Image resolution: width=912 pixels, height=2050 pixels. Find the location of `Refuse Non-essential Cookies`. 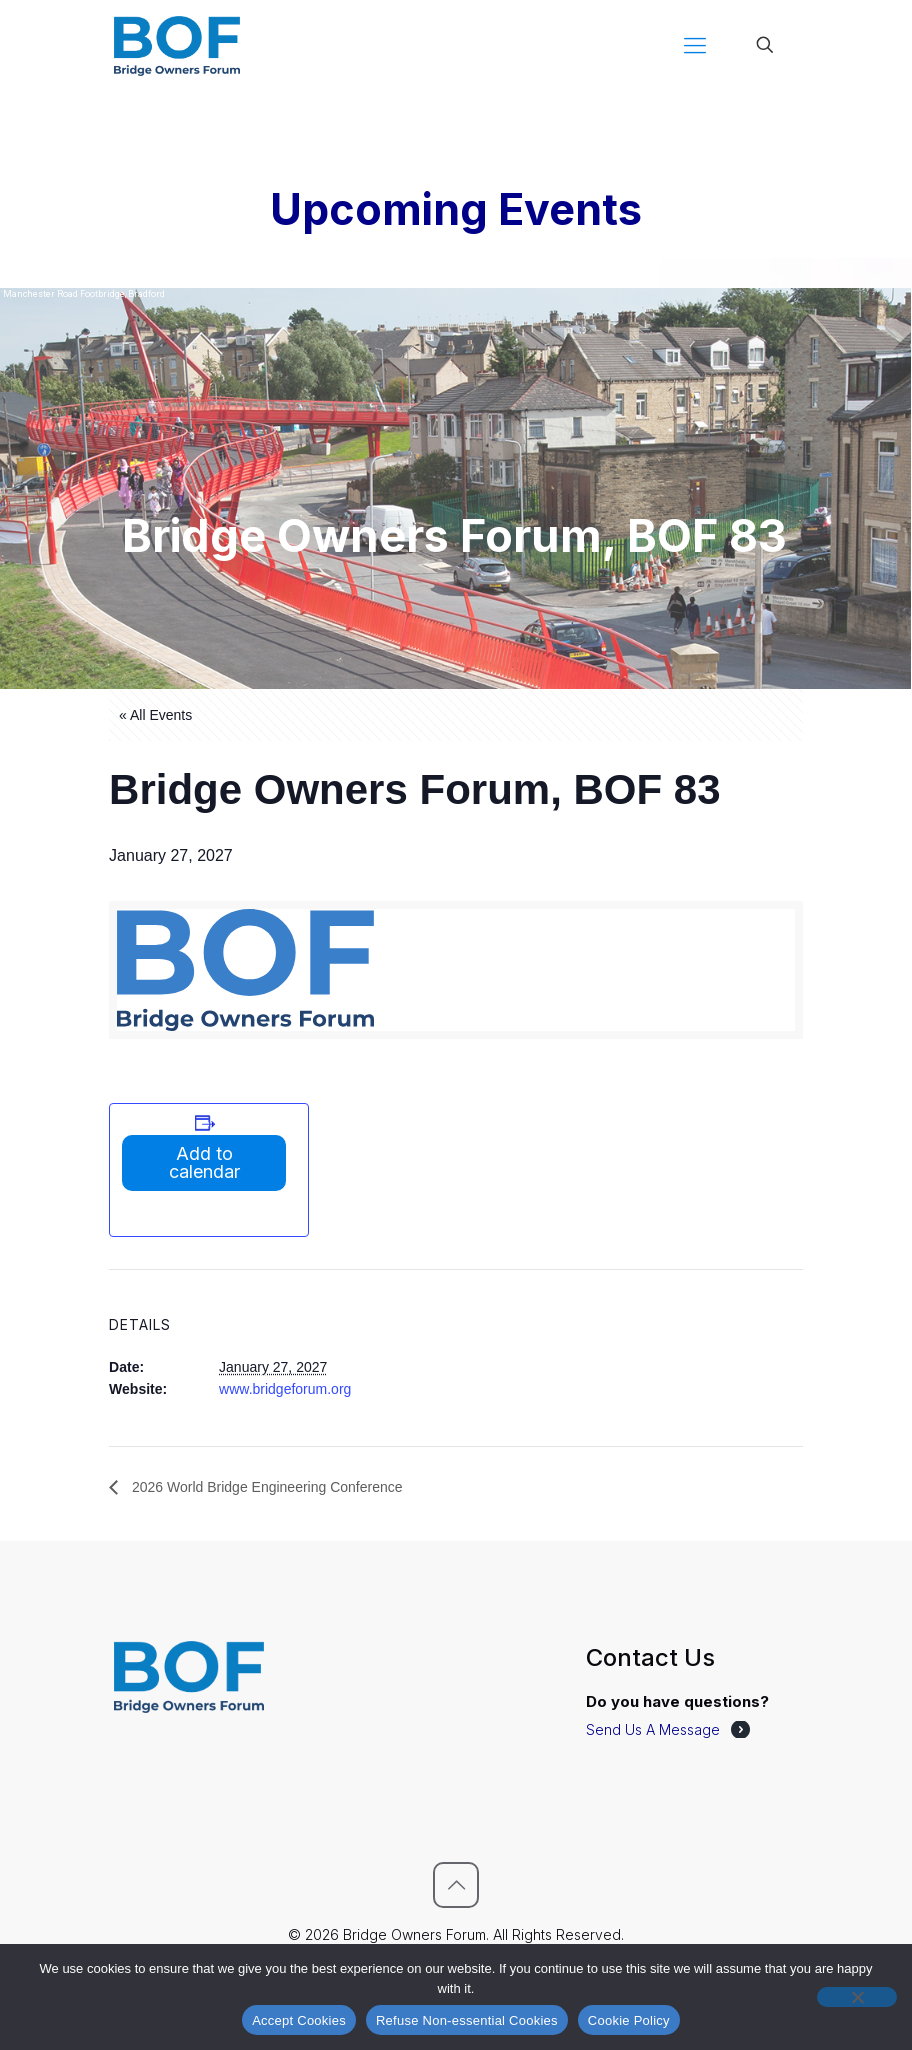

Refuse Non-essential Cookies is located at coordinates (467, 2020).